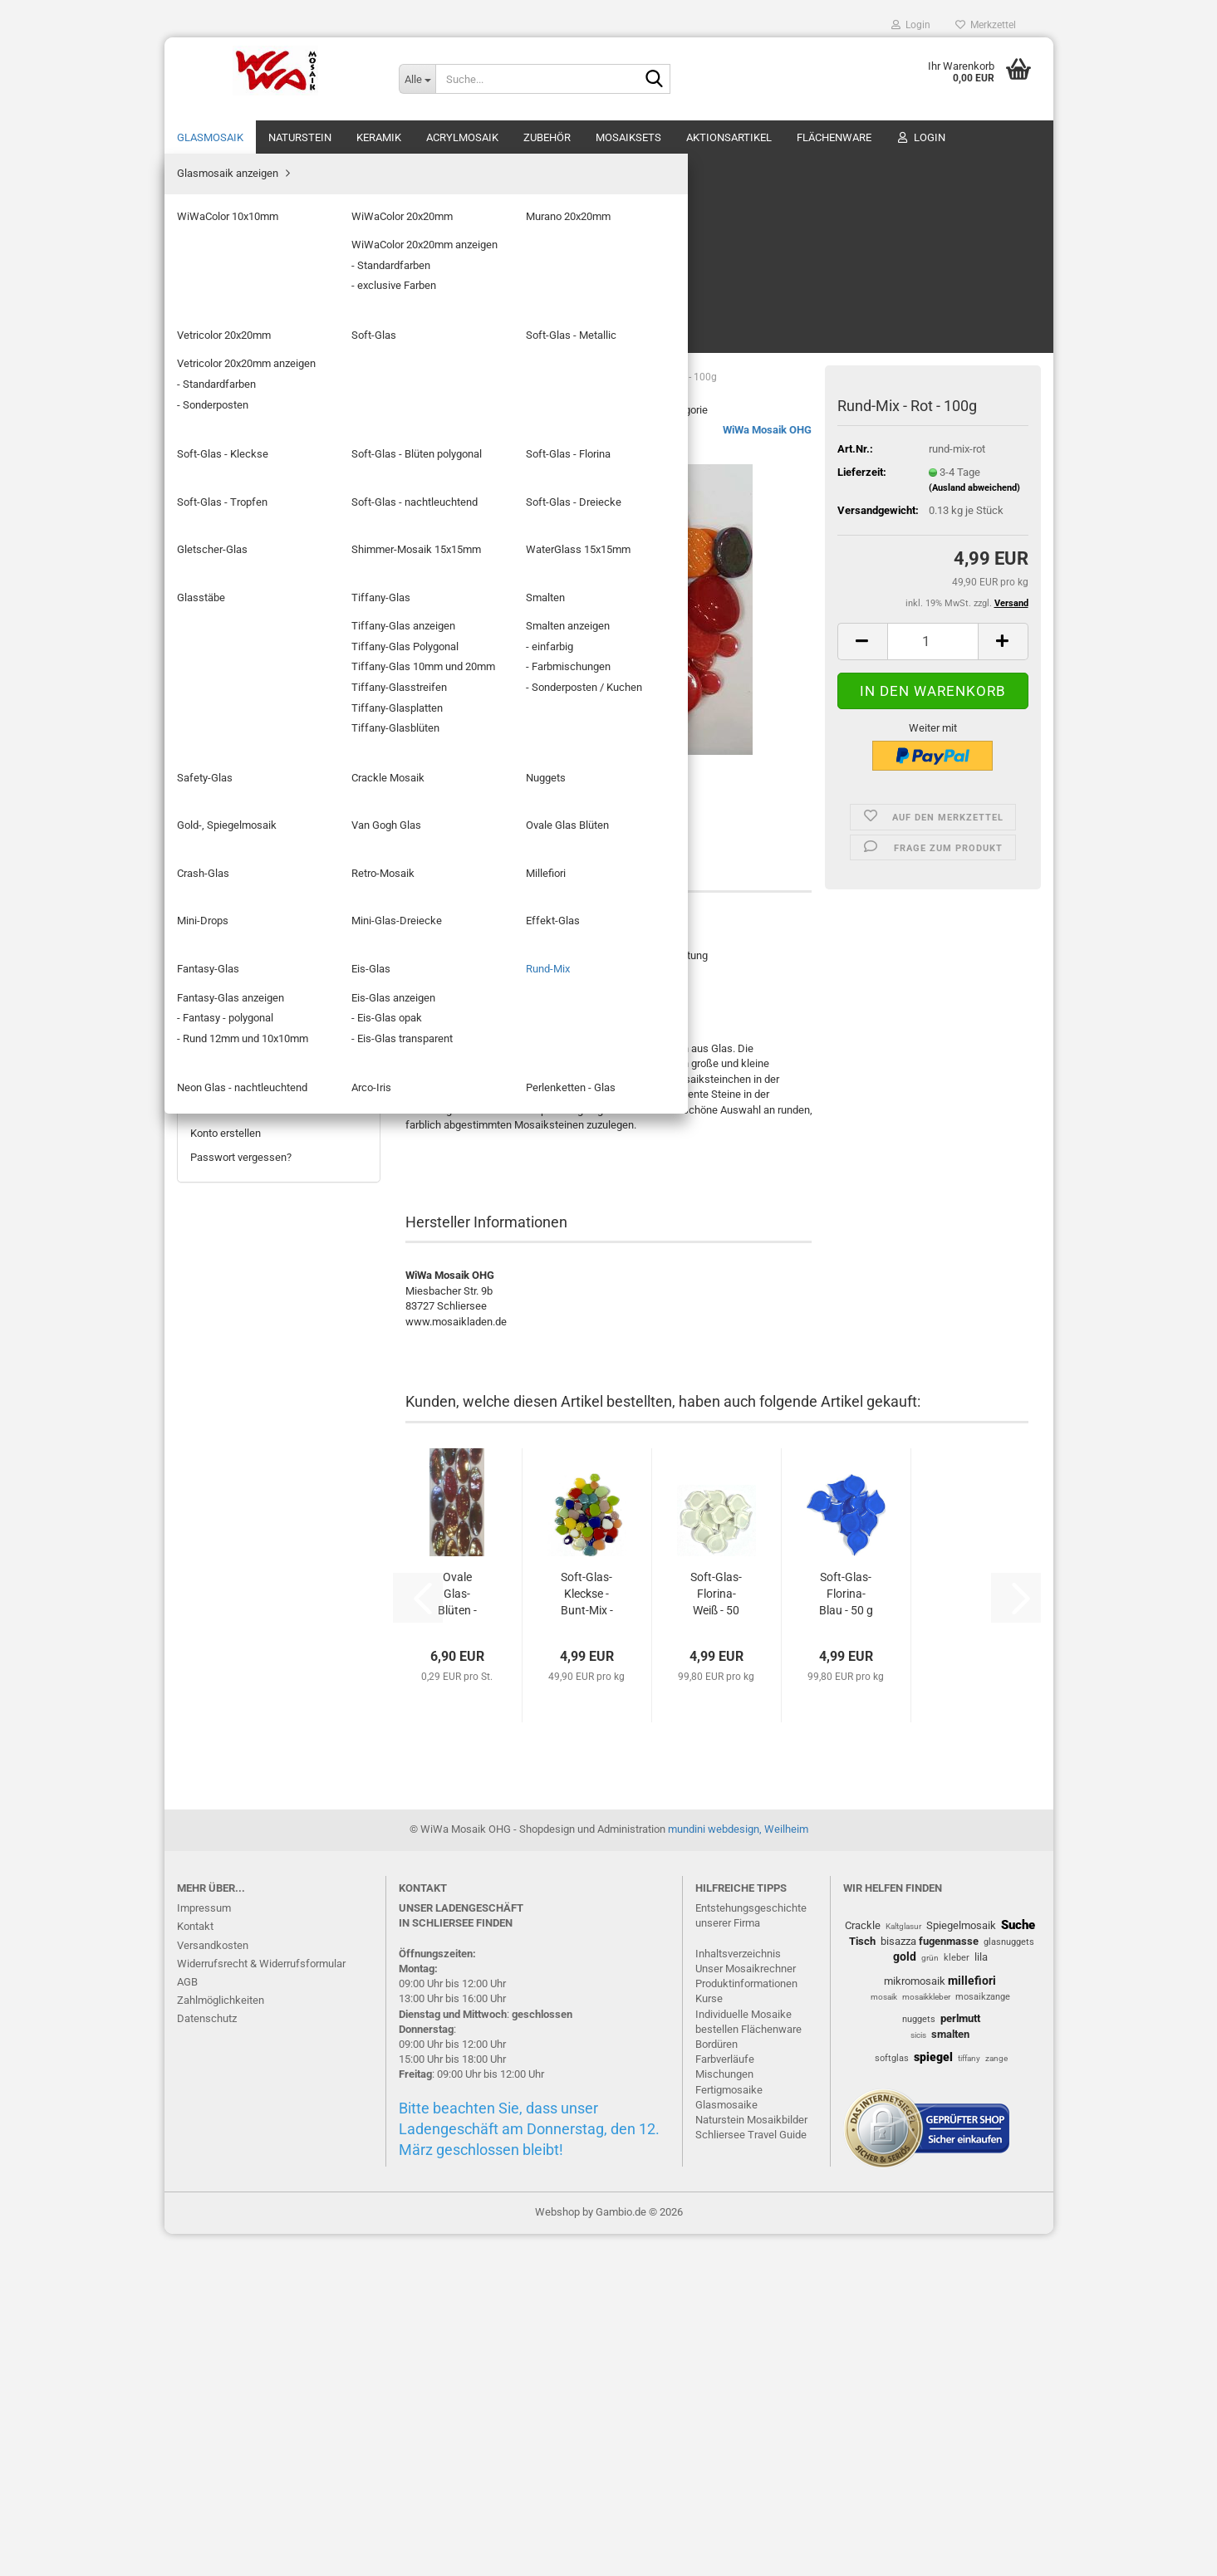 This screenshot has width=1217, height=2576. I want to click on Soft-Glas - Florina, so click(245, 424).